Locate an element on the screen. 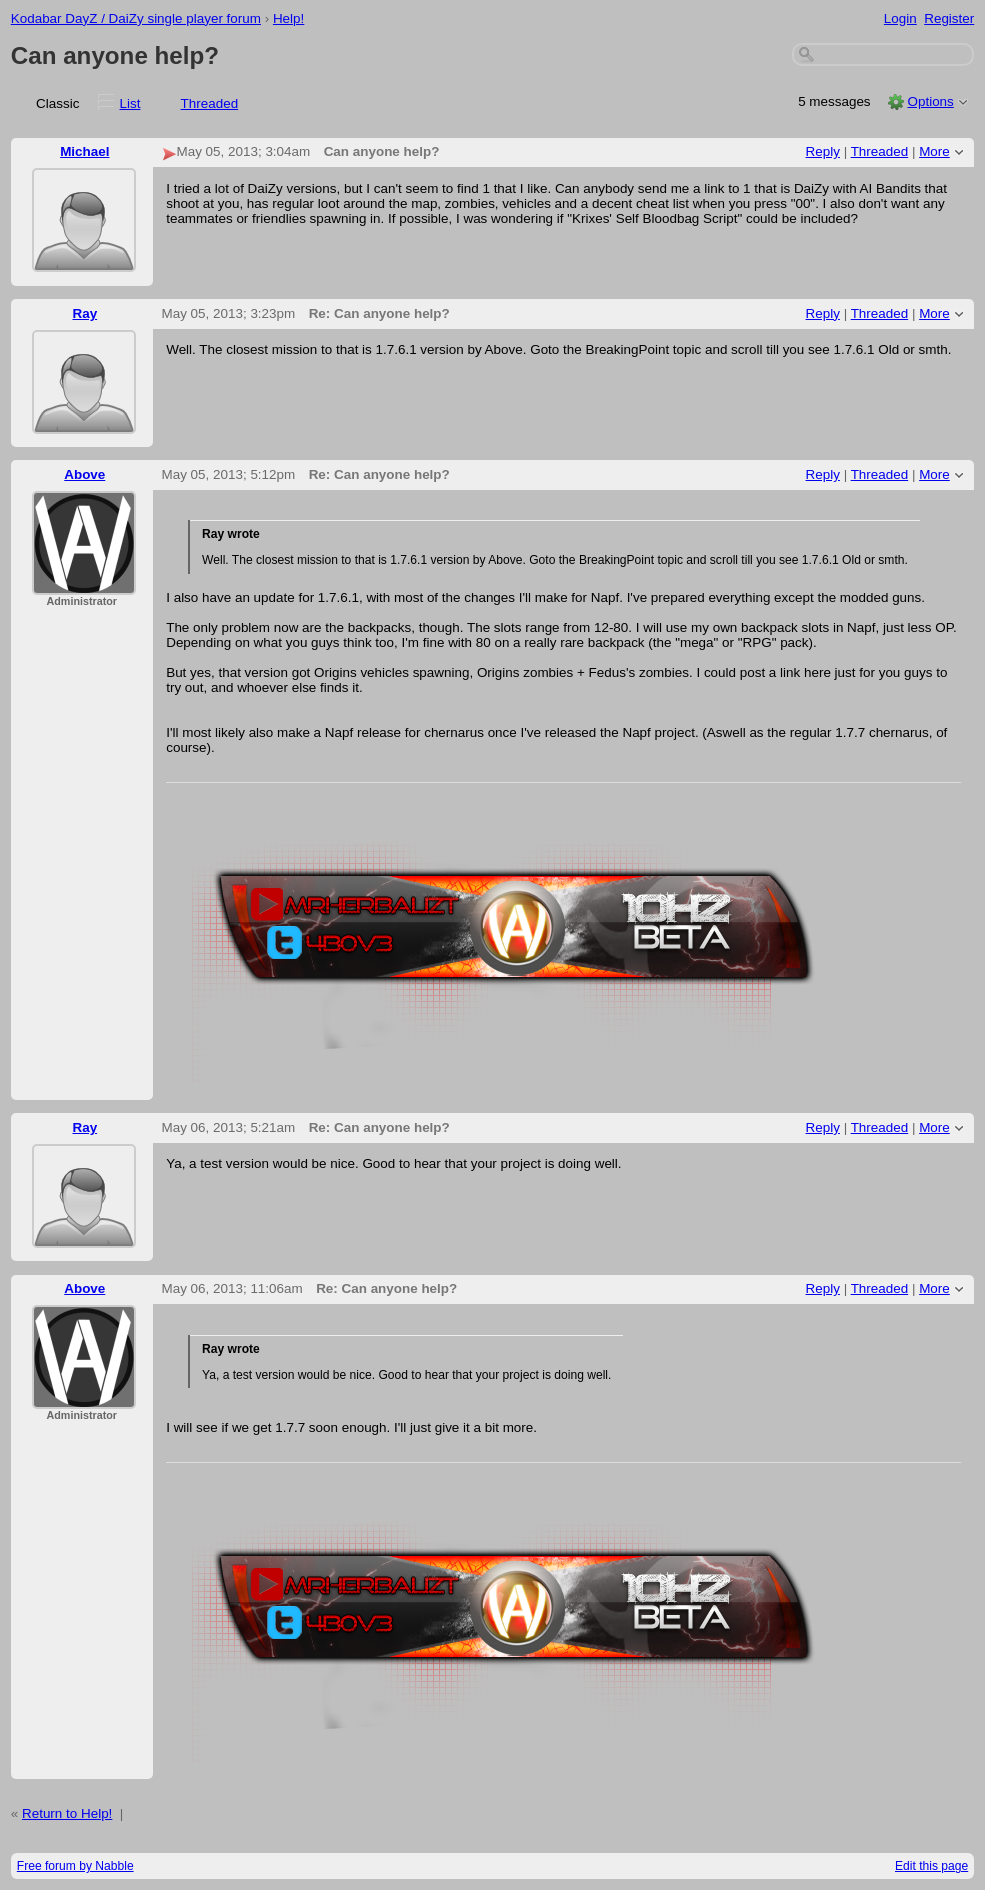 The width and height of the screenshot is (985, 1890). Edit this page is located at coordinates (931, 1866).